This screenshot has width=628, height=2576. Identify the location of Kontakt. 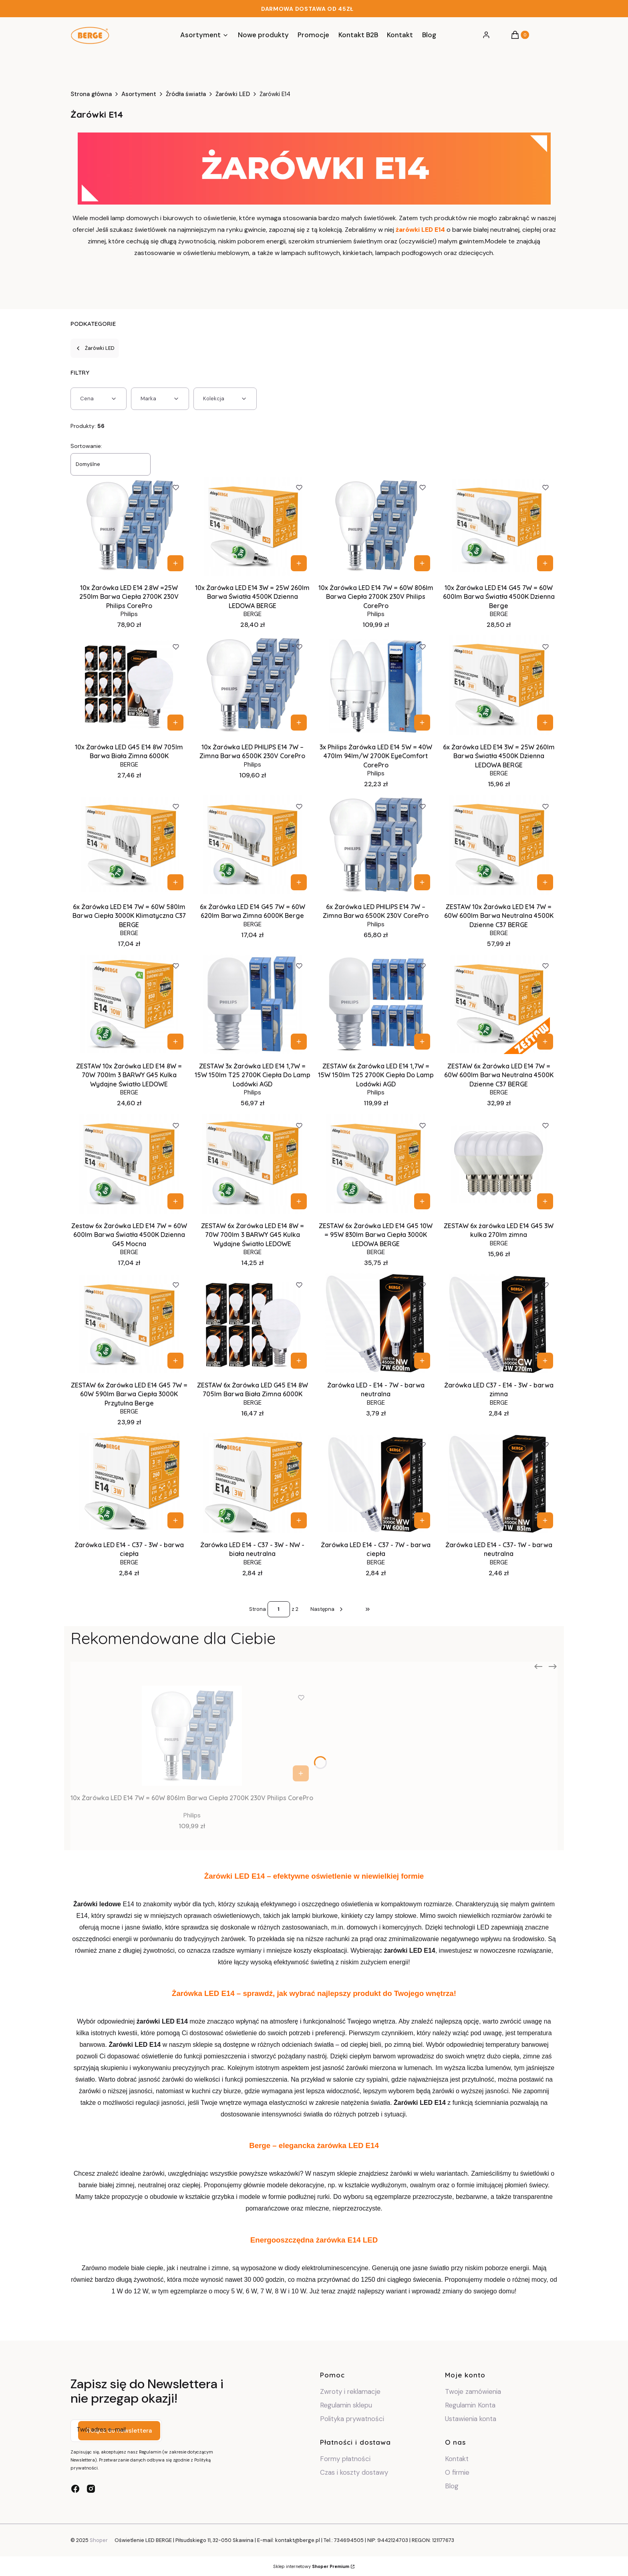
(457, 2458).